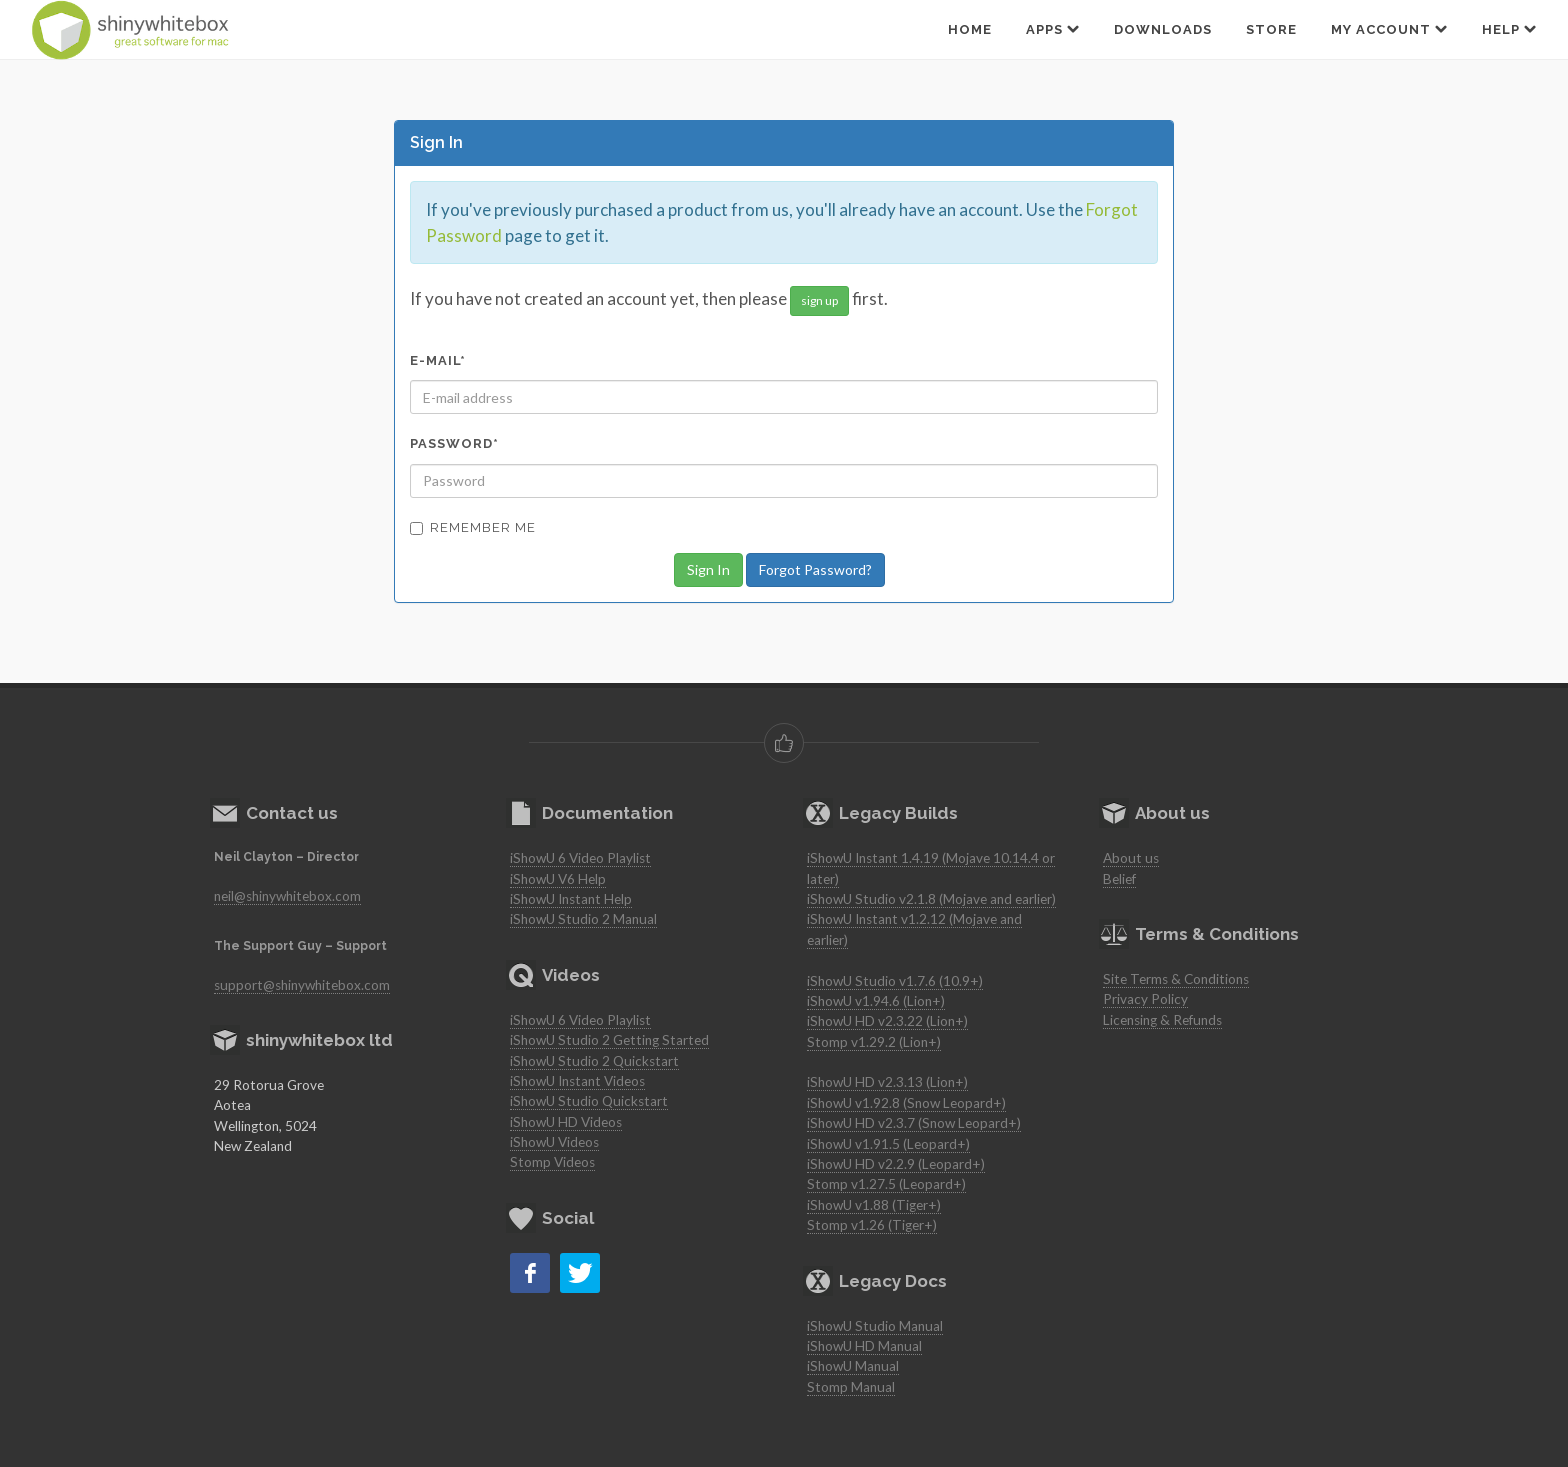 This screenshot has width=1568, height=1467. I want to click on Stomp Videos, so click(552, 1162).